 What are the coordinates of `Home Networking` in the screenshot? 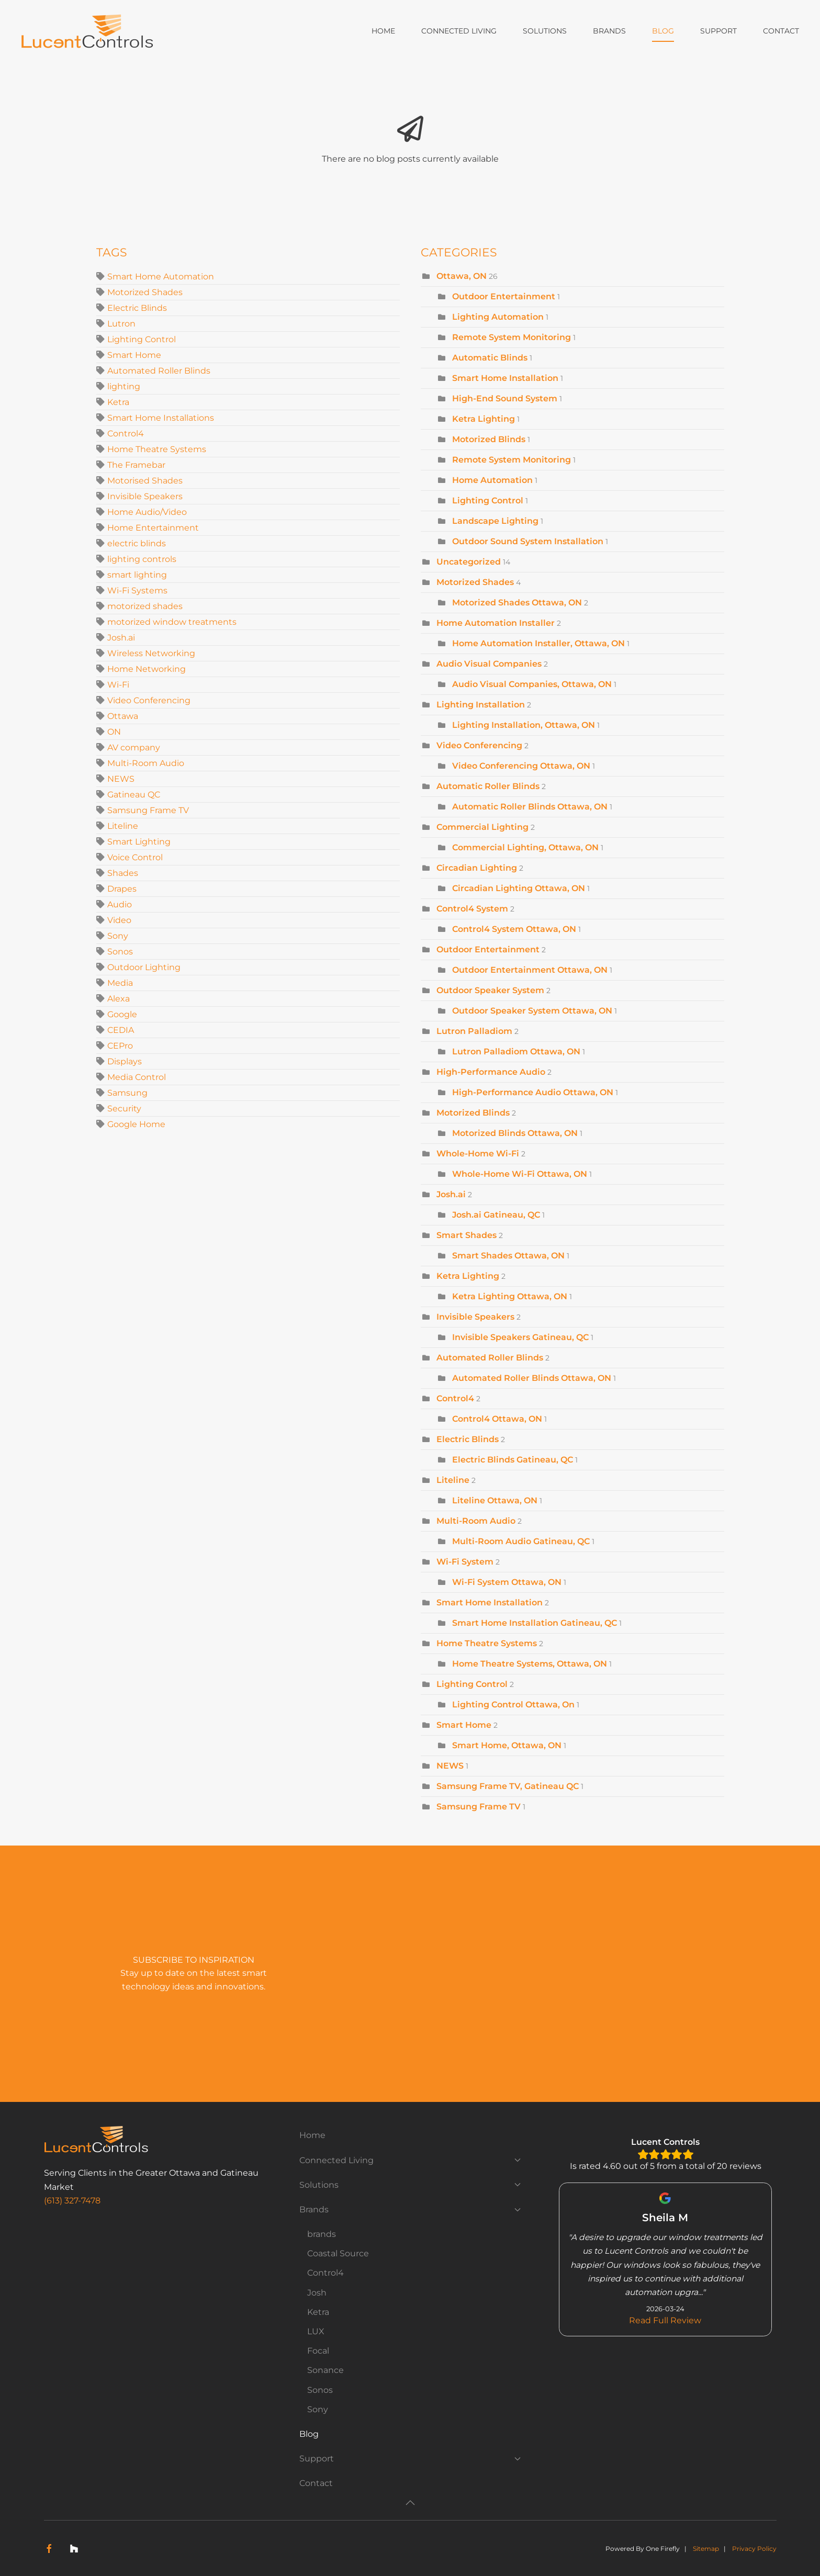 It's located at (146, 669).